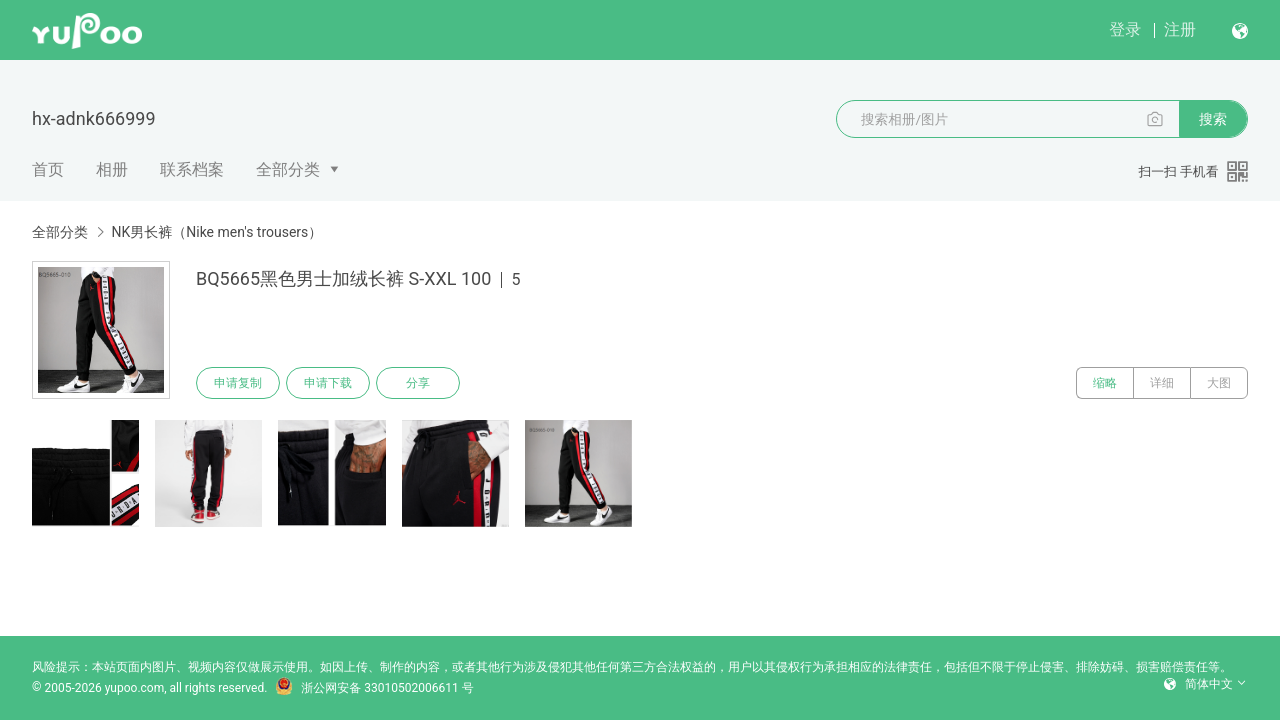  Describe the element at coordinates (48, 169) in the screenshot. I see `首页` at that location.